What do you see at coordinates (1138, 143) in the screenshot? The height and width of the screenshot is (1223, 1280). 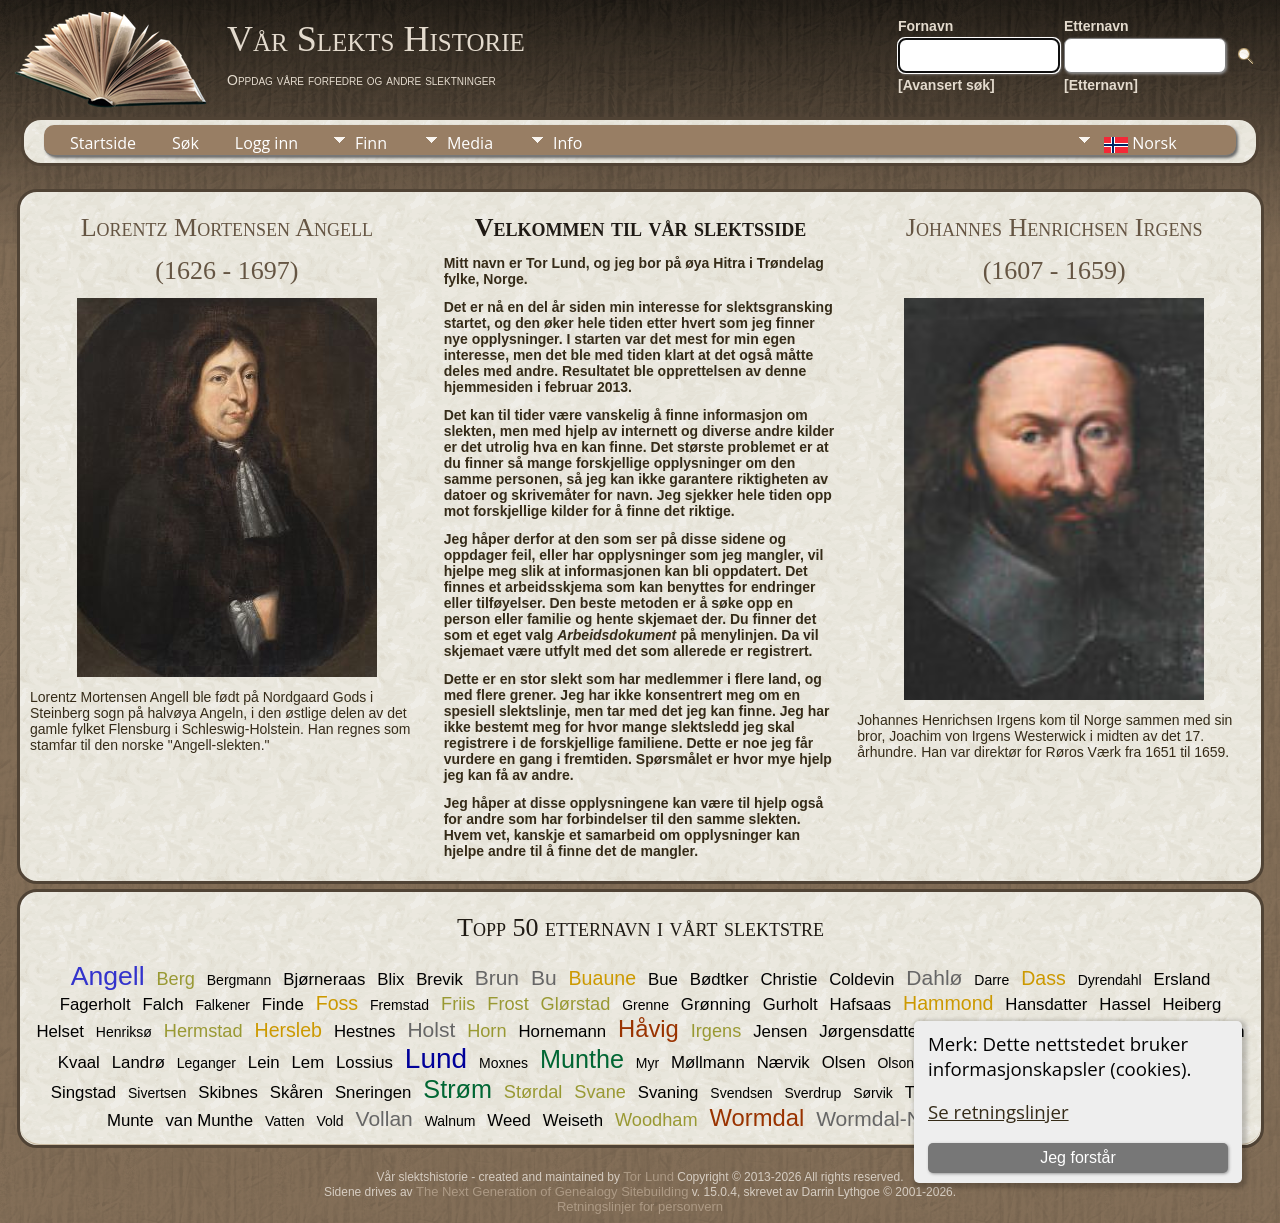 I see `Norsk` at bounding box center [1138, 143].